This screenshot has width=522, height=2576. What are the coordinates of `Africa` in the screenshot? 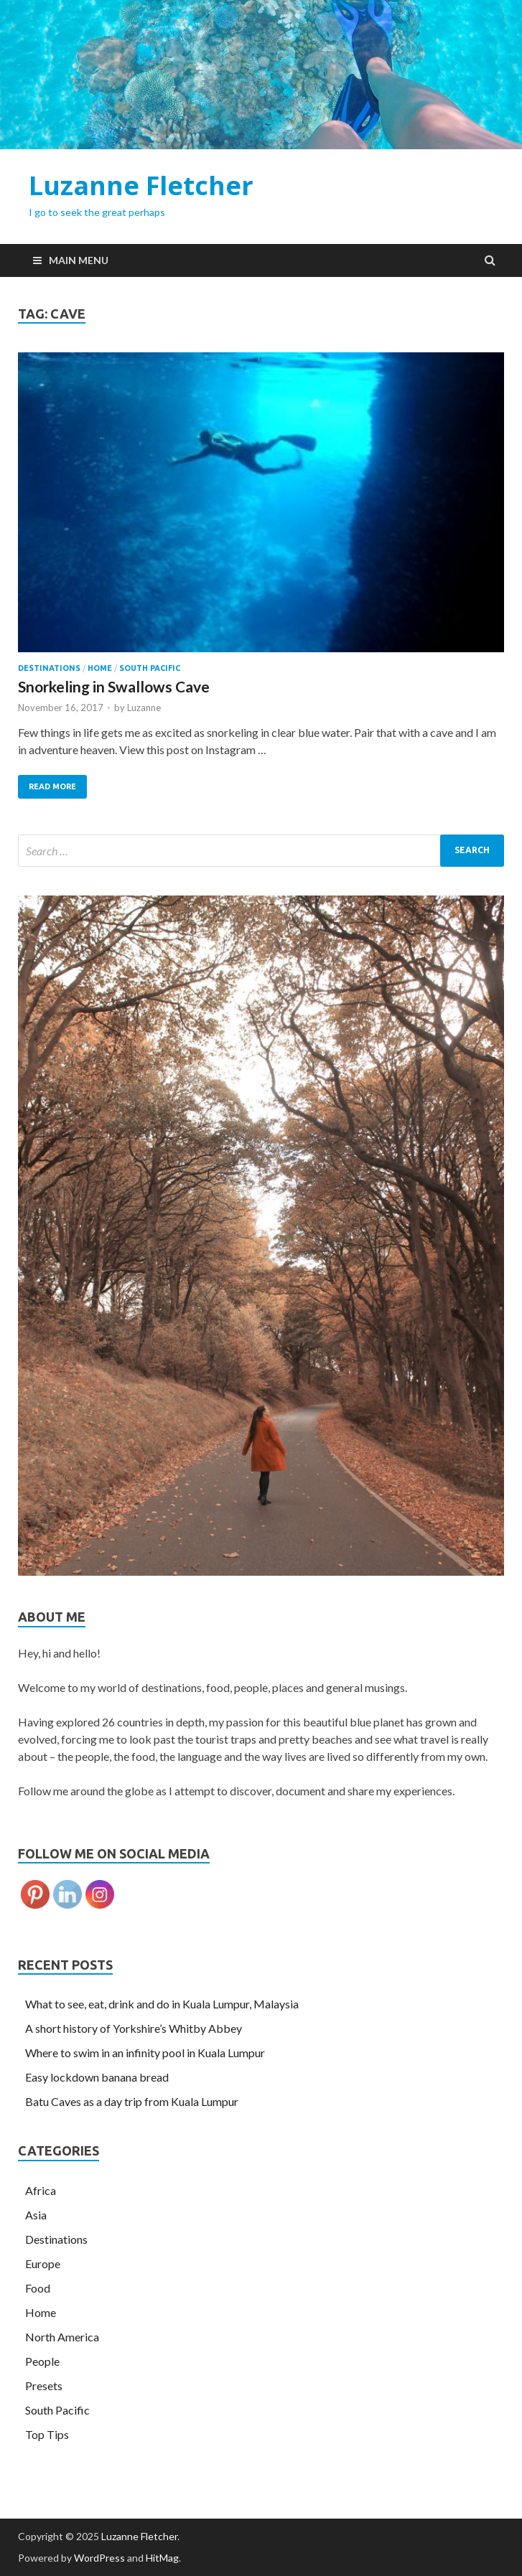 It's located at (40, 2190).